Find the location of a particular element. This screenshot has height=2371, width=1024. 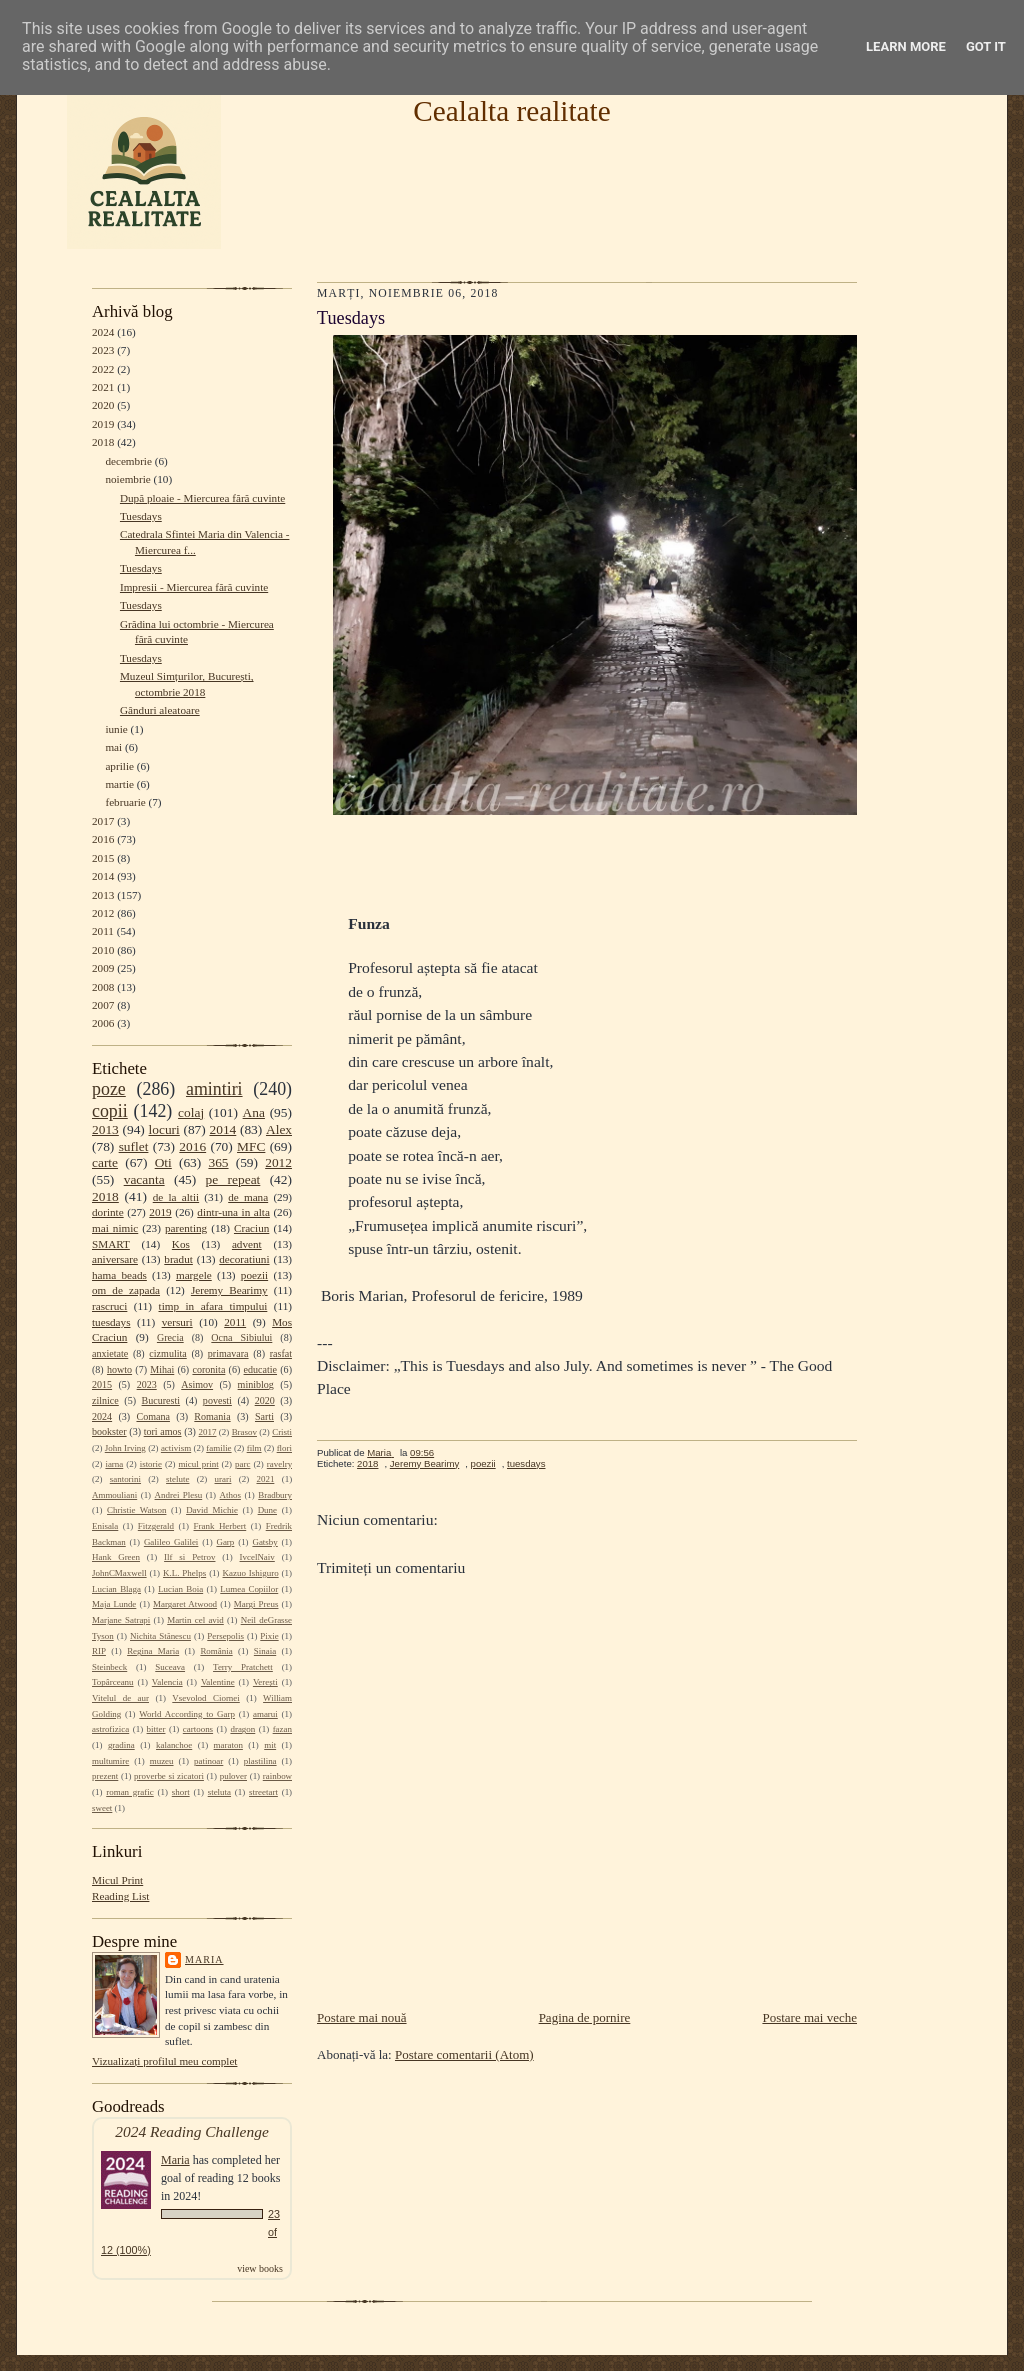

Sarti is located at coordinates (264, 1416).